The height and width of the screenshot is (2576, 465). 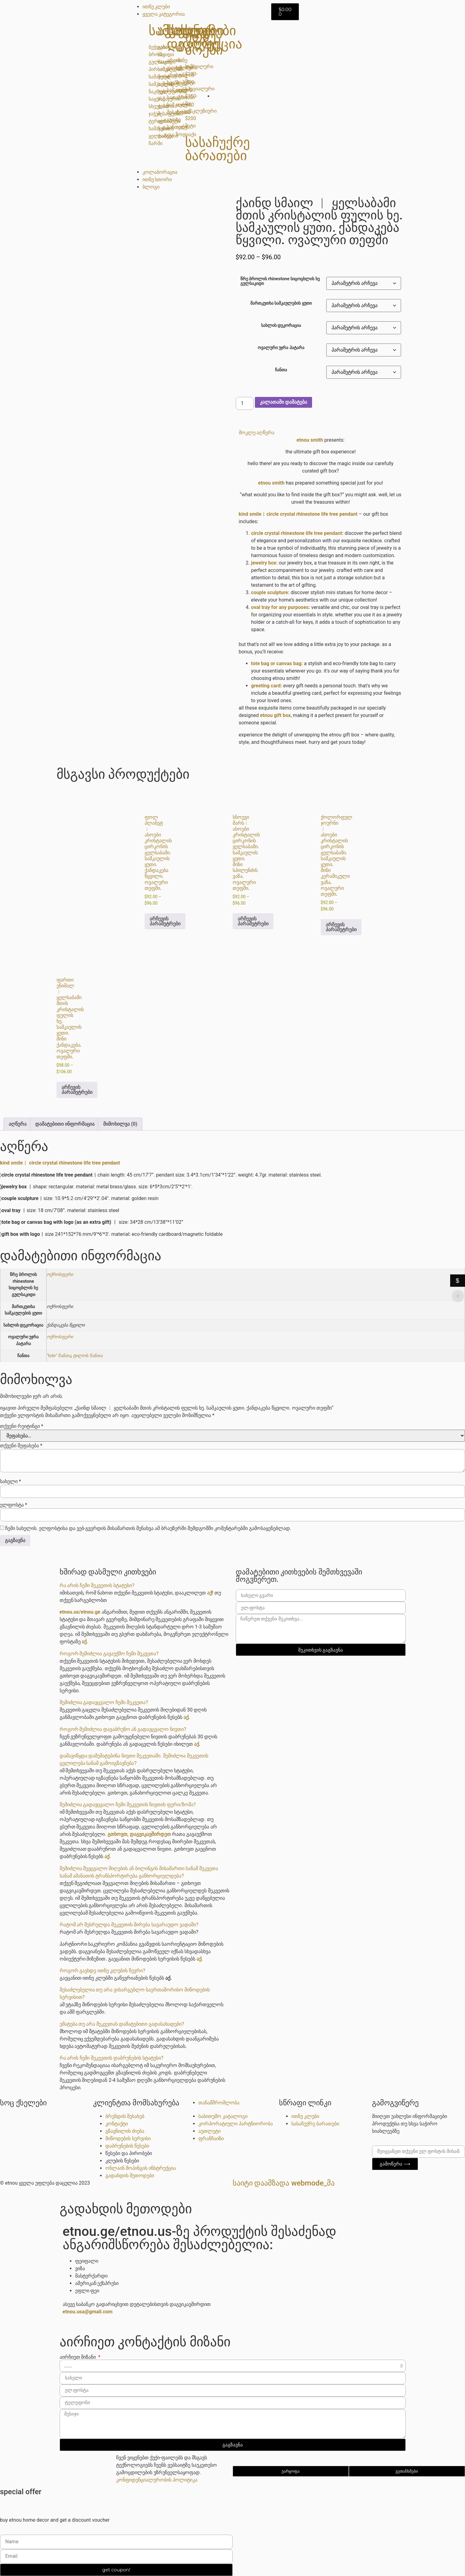 What do you see at coordinates (120, 1124) in the screenshot?
I see `მიმოხილვა (0) [tab]` at bounding box center [120, 1124].